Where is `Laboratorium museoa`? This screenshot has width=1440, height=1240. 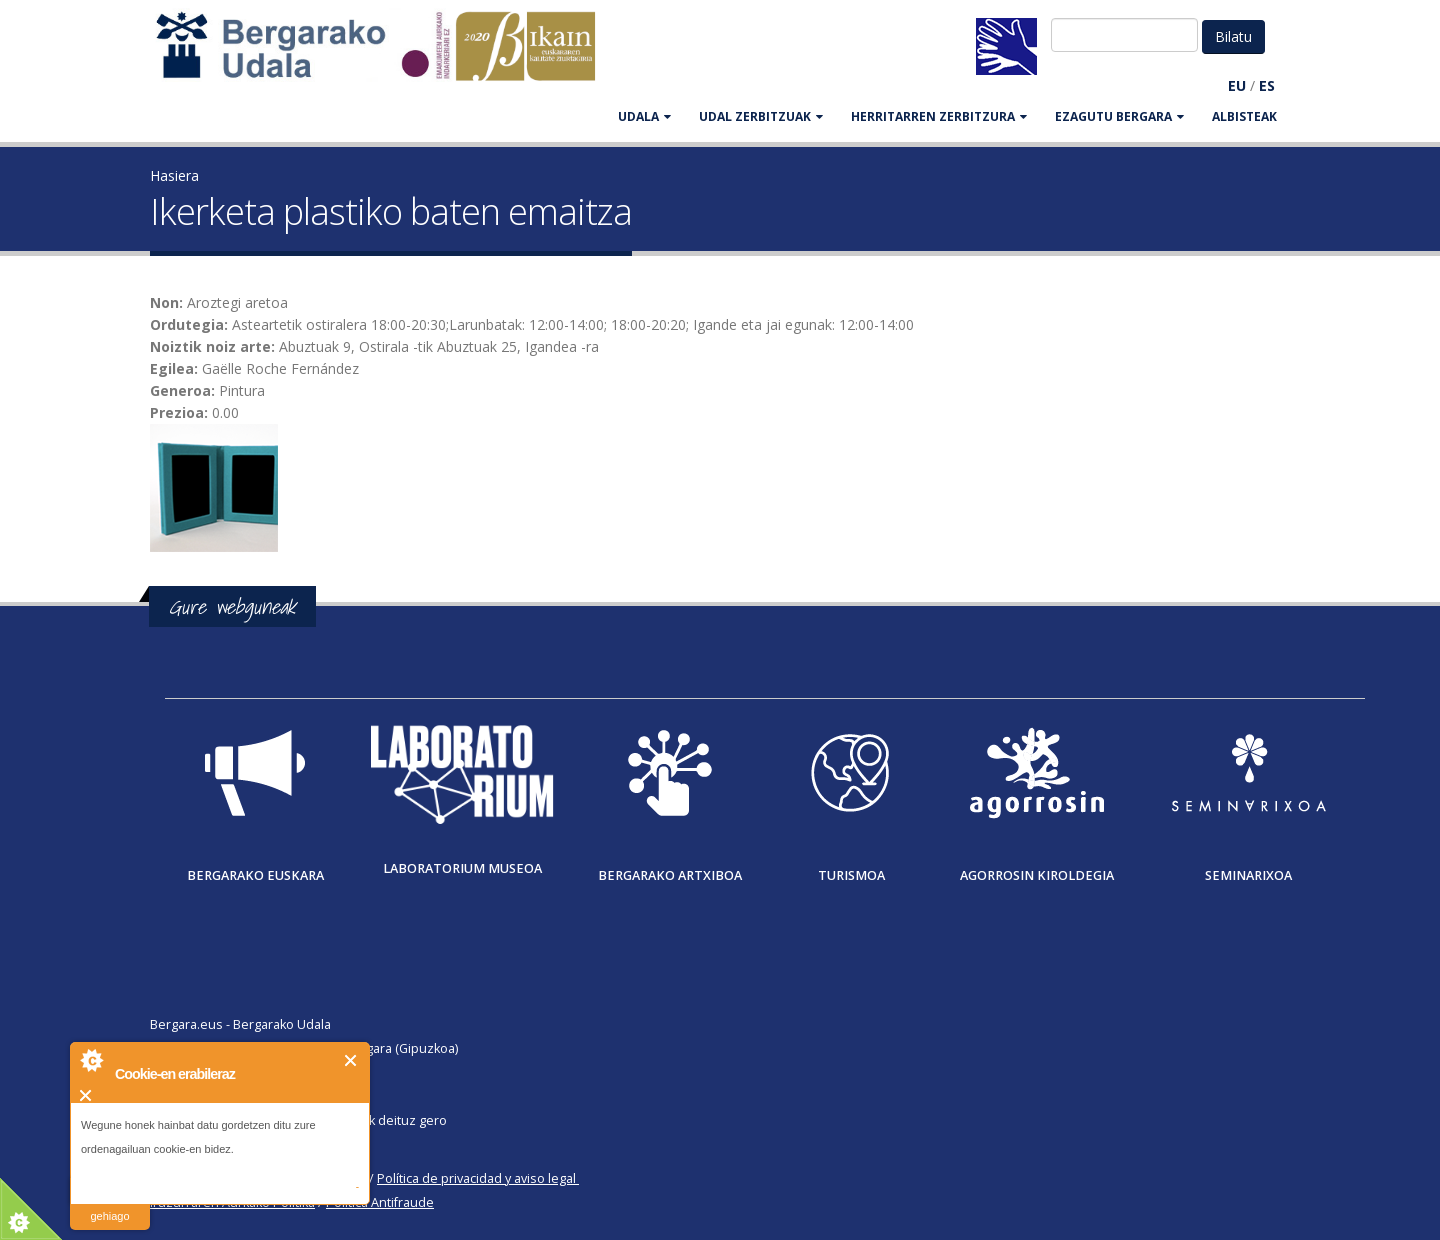 Laboratorium museoa is located at coordinates (462, 868).